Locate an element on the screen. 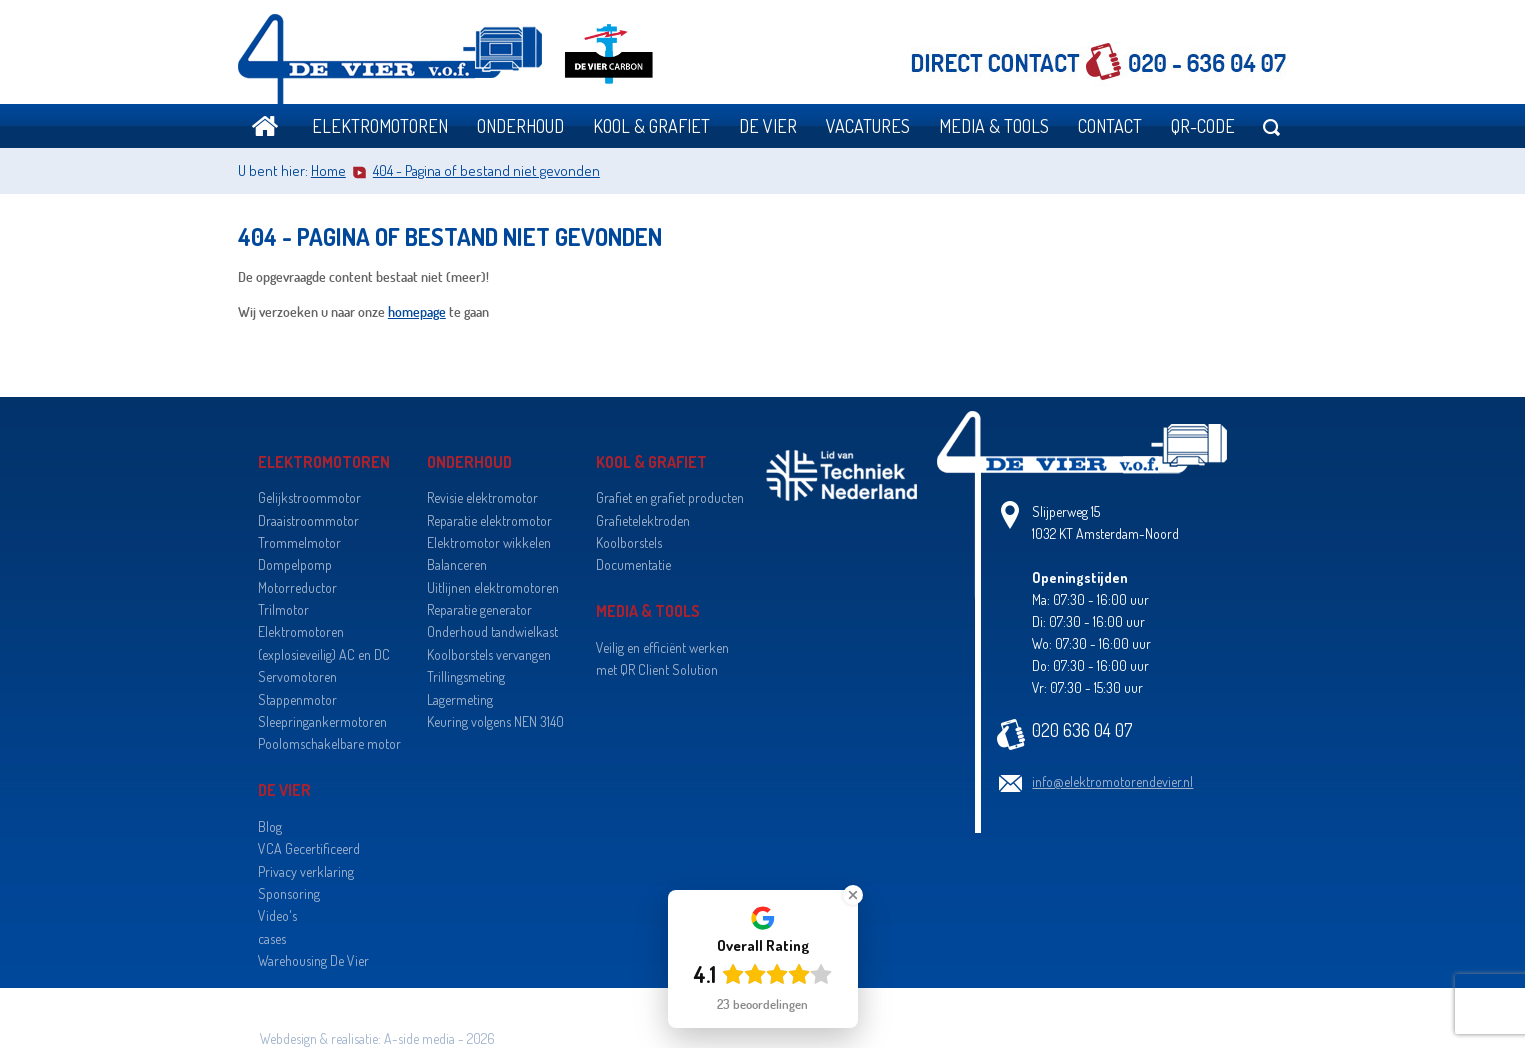 The image size is (1525, 1048). Gelijkstroommotor is located at coordinates (309, 497).